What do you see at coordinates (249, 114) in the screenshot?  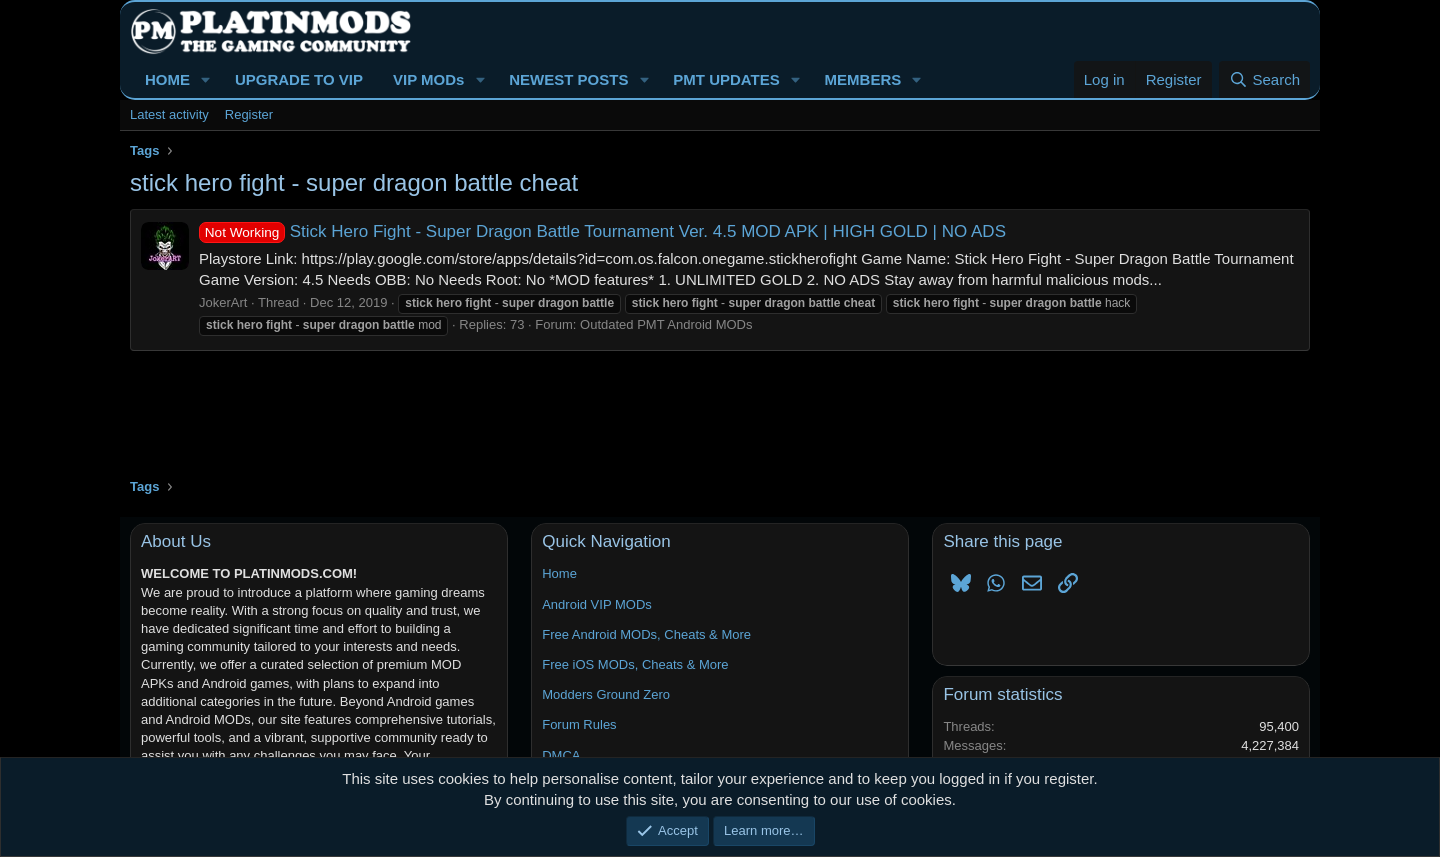 I see `Register` at bounding box center [249, 114].